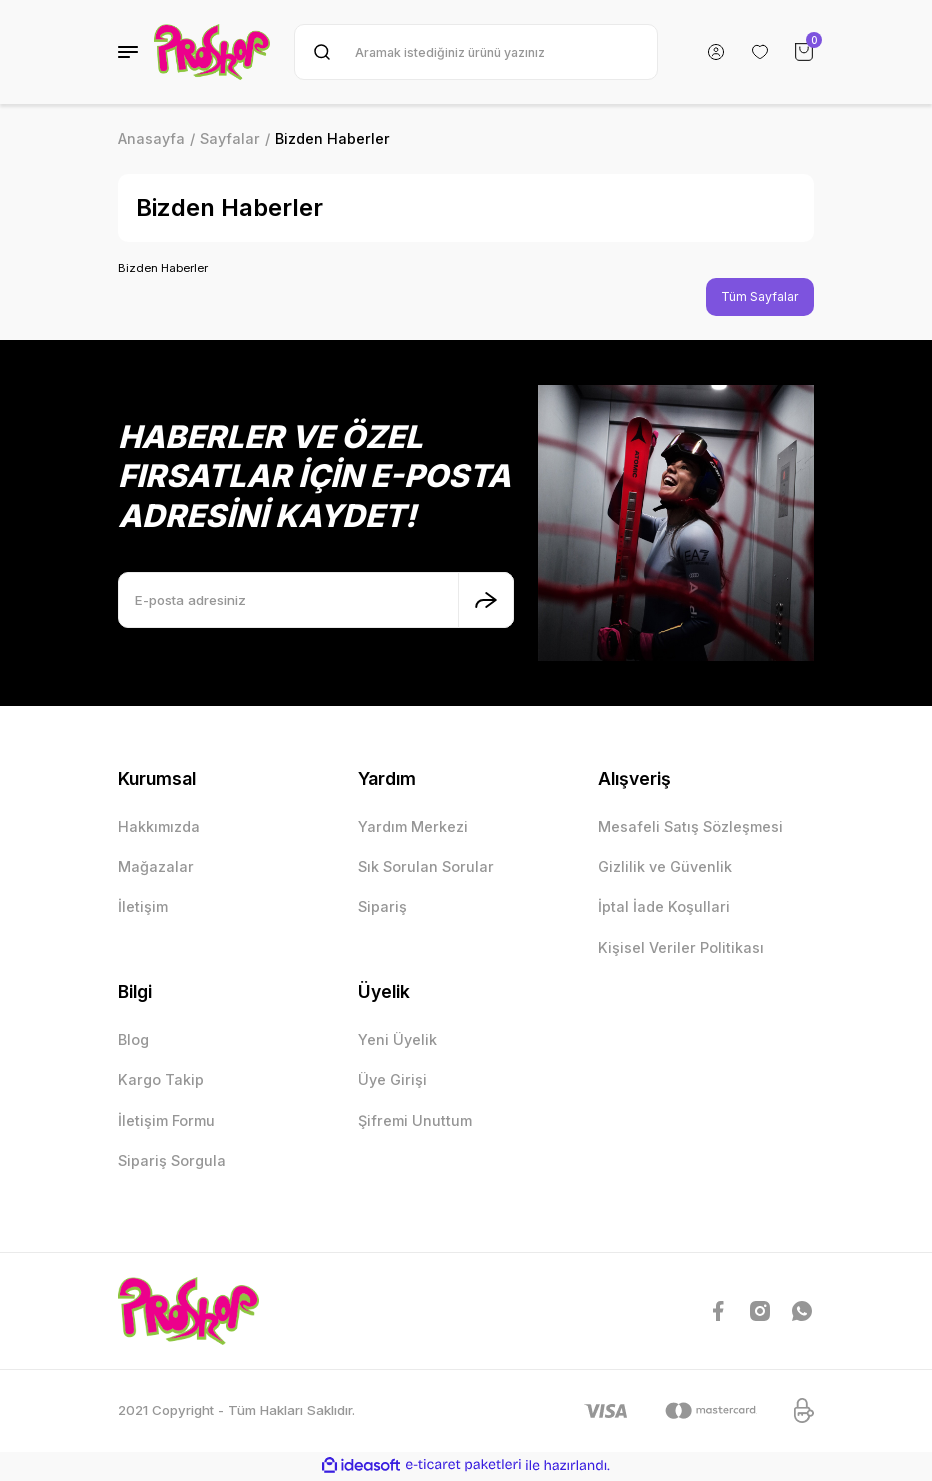 This screenshot has width=932, height=1481. Describe the element at coordinates (486, 601) in the screenshot. I see `[Submit]` at that location.